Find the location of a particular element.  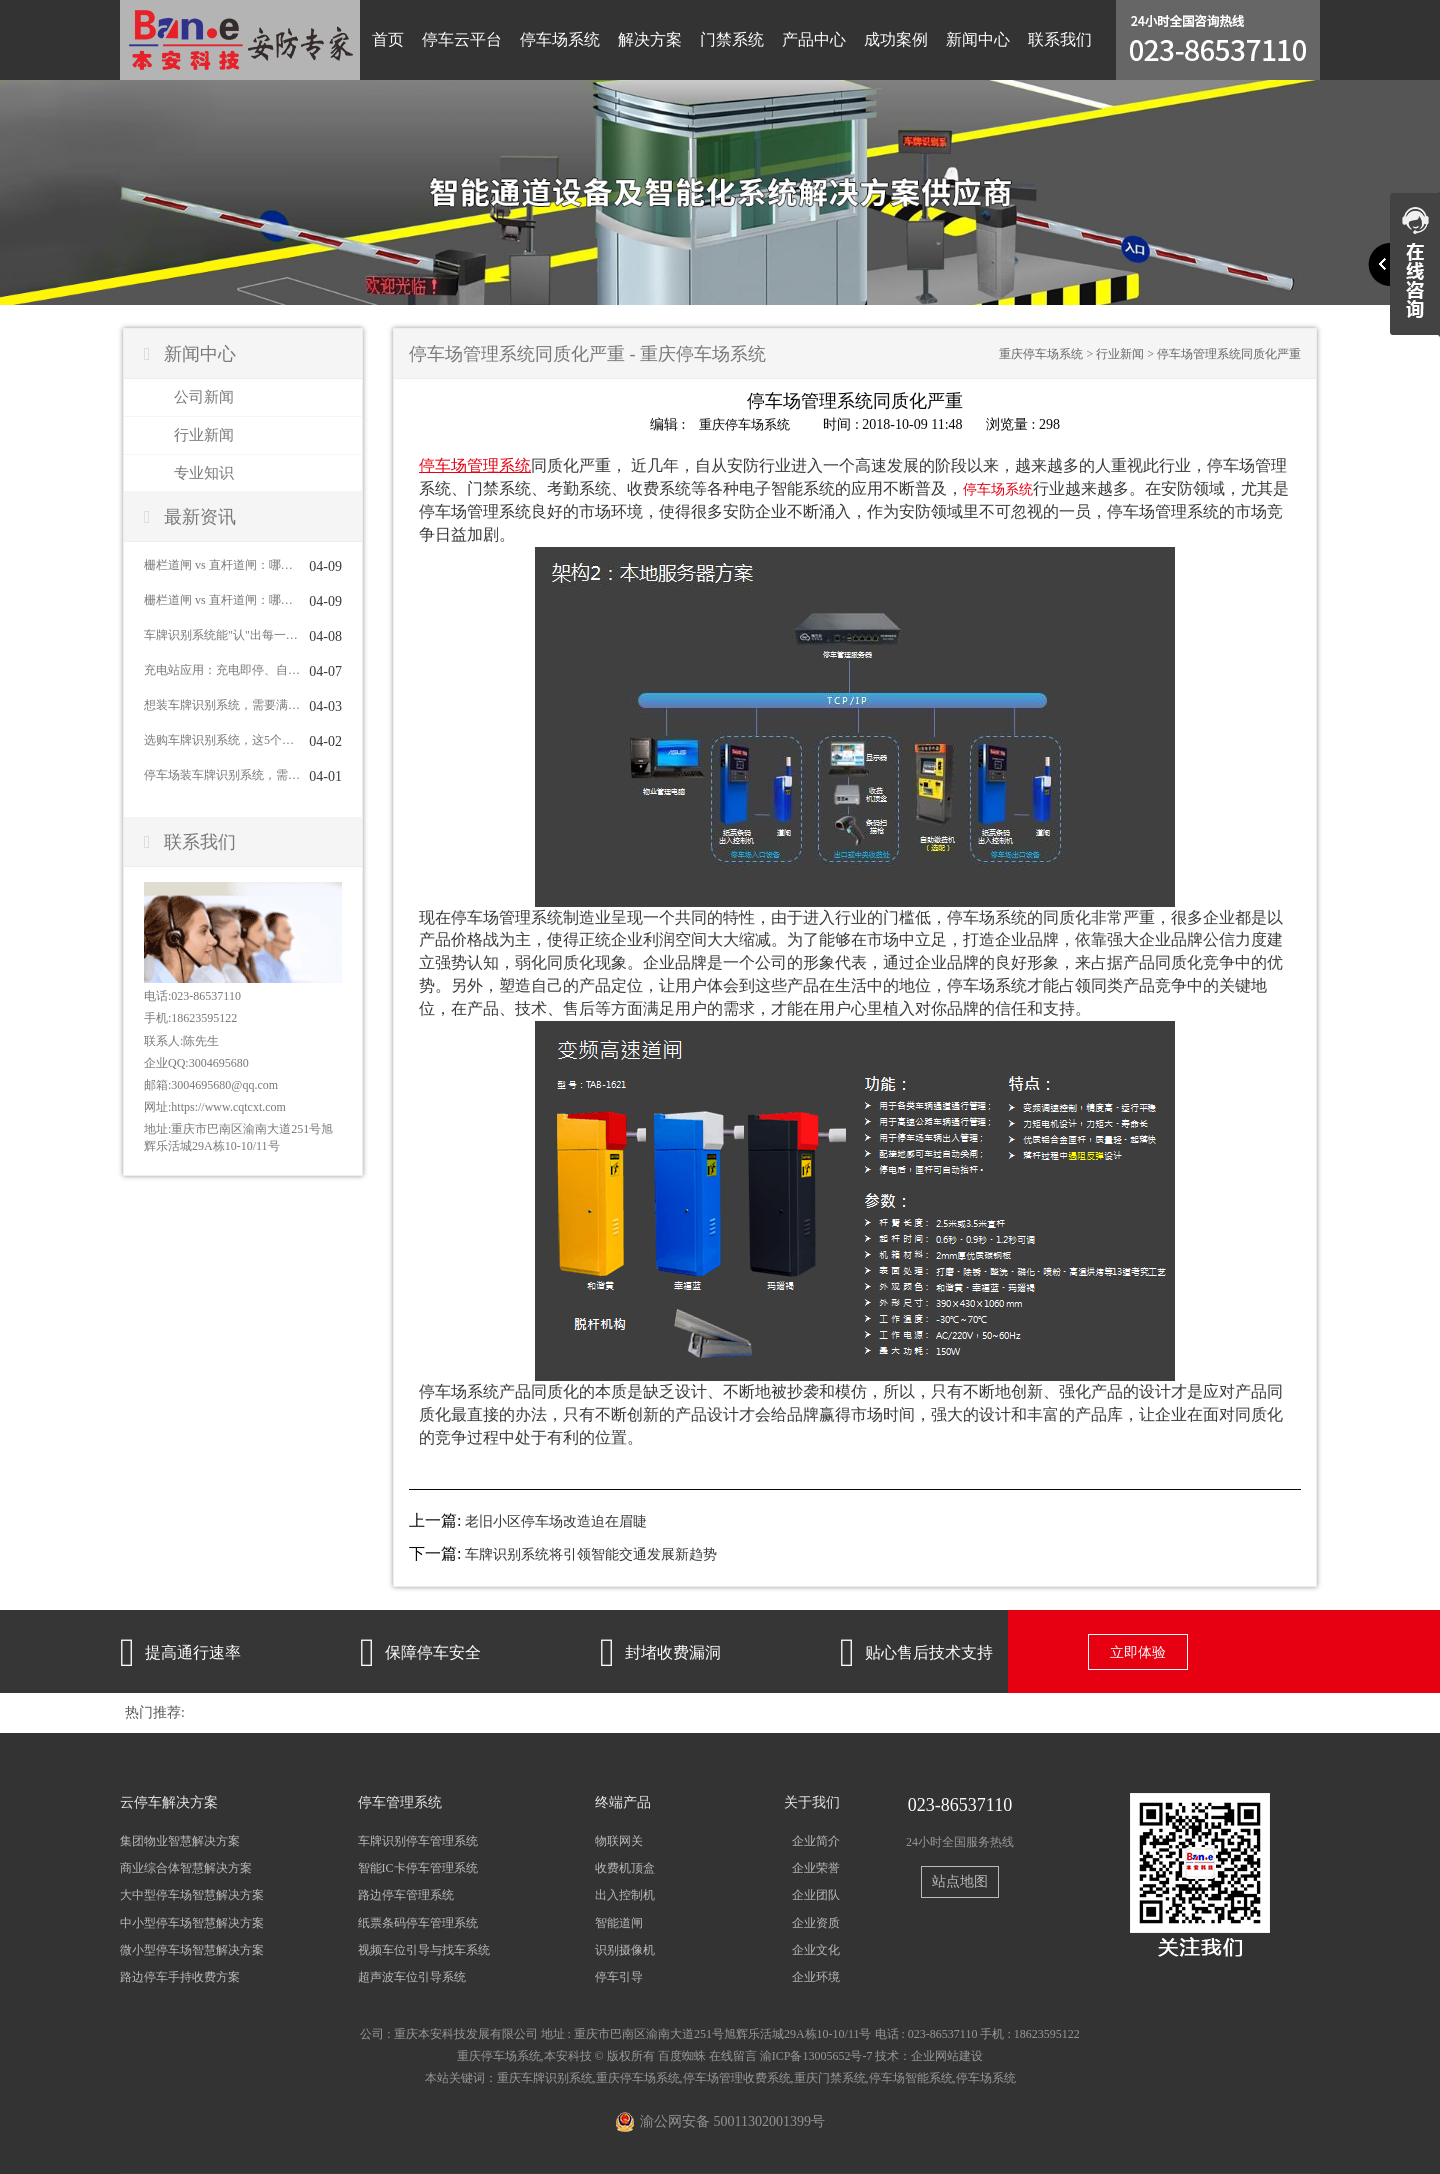

路边停车手持收费方案 is located at coordinates (180, 1976).